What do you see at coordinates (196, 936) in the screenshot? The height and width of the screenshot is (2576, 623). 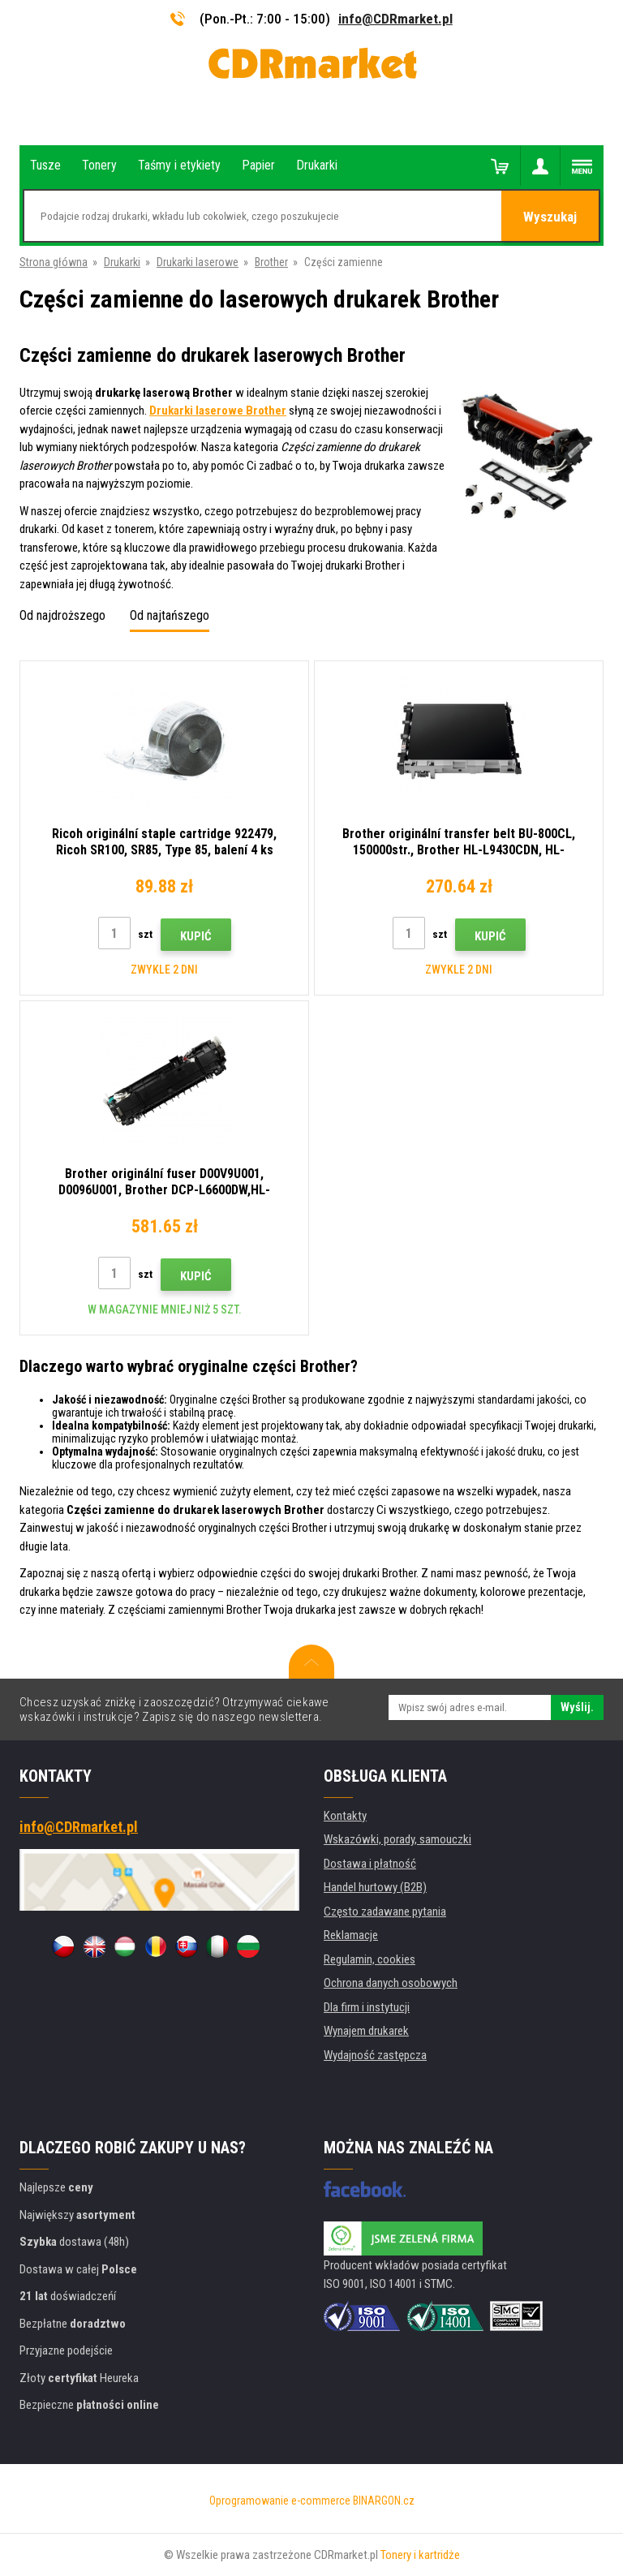 I see `Kupić` at bounding box center [196, 936].